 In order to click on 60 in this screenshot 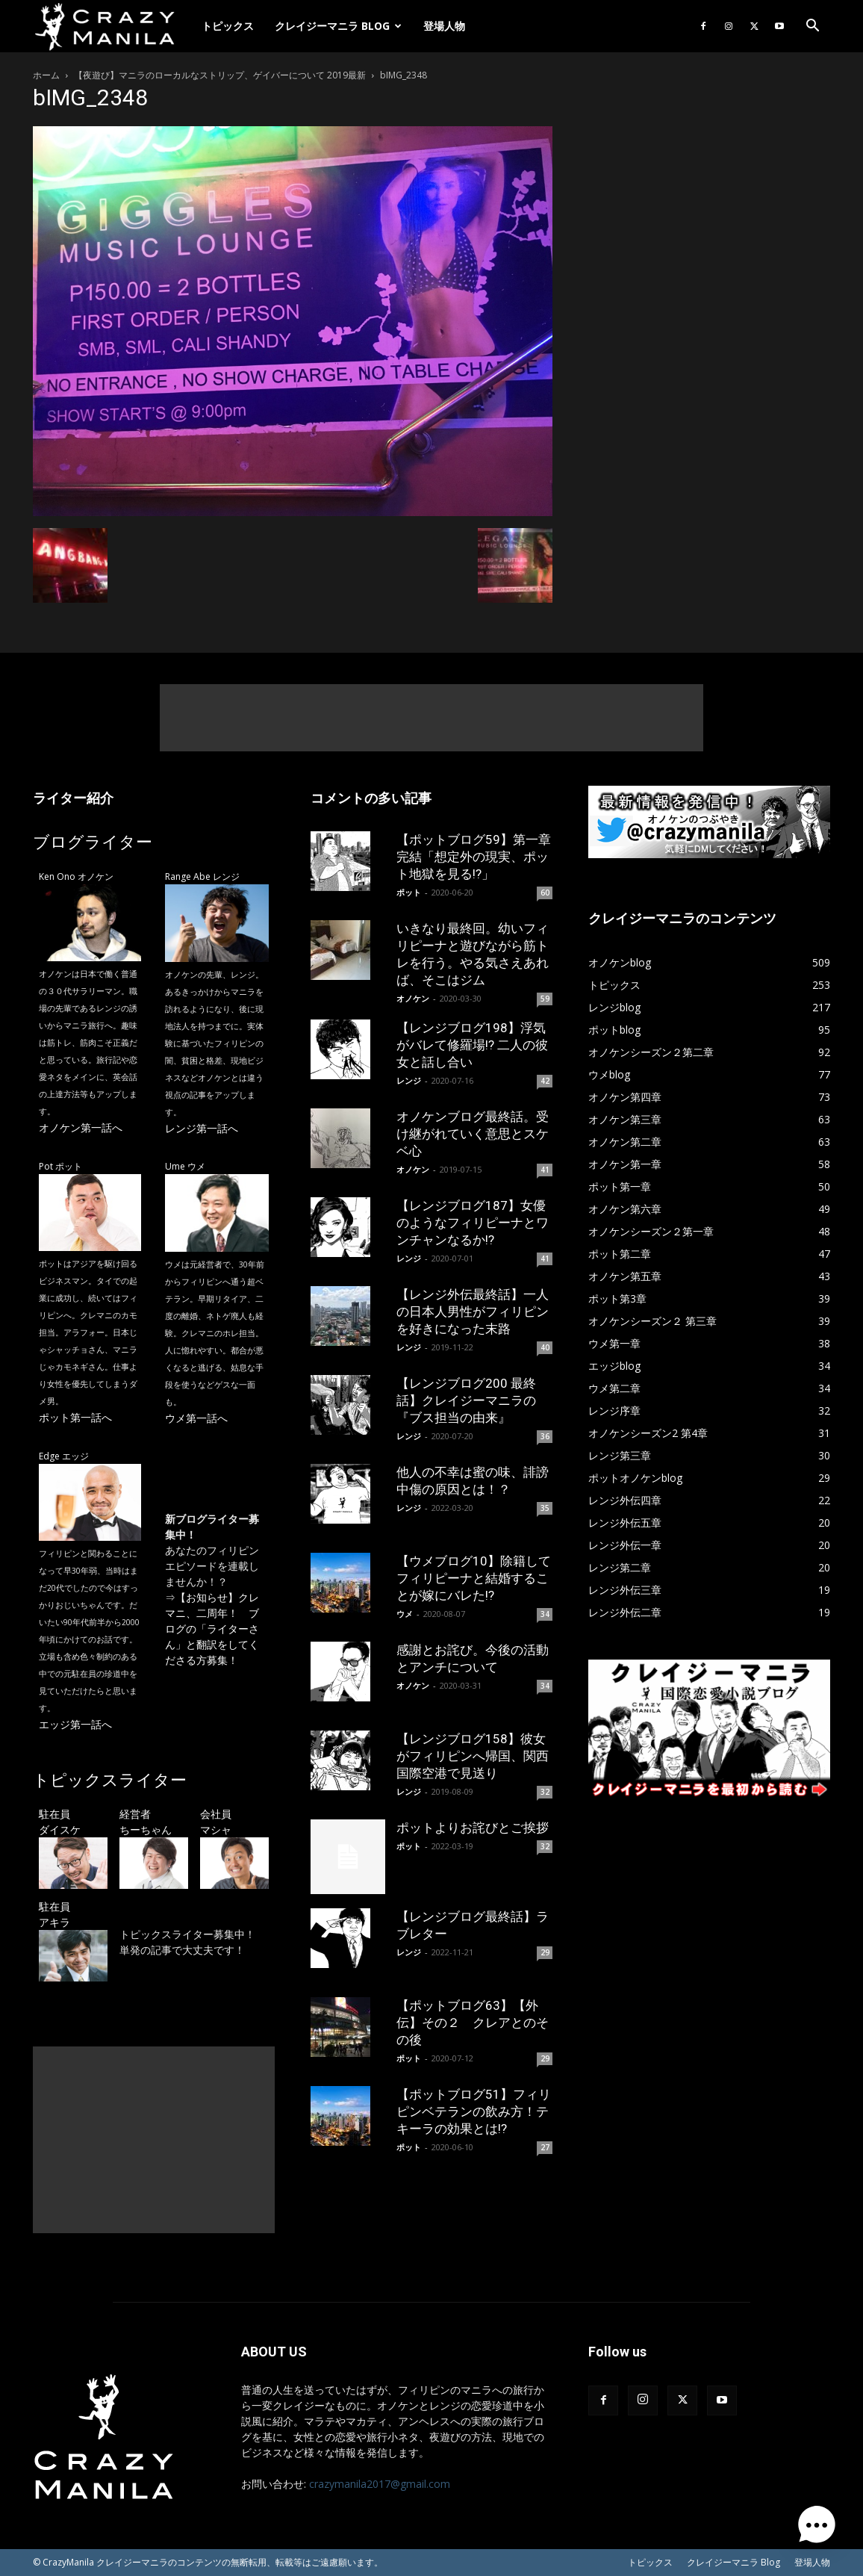, I will do `click(544, 892)`.